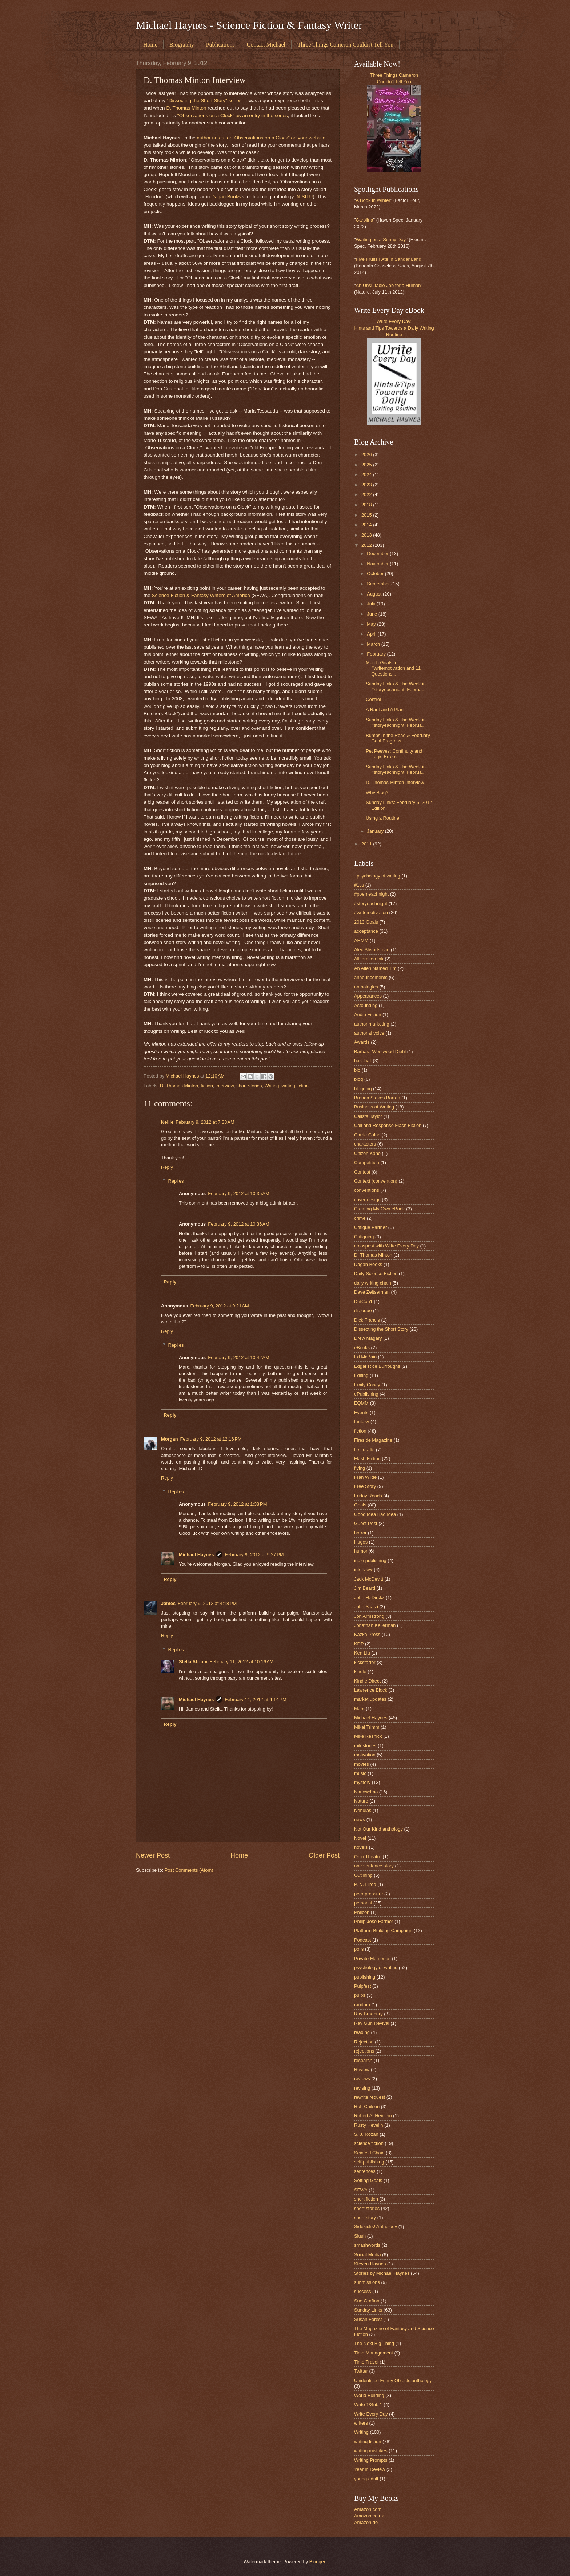  I want to click on Amazon.com, so click(367, 2509).